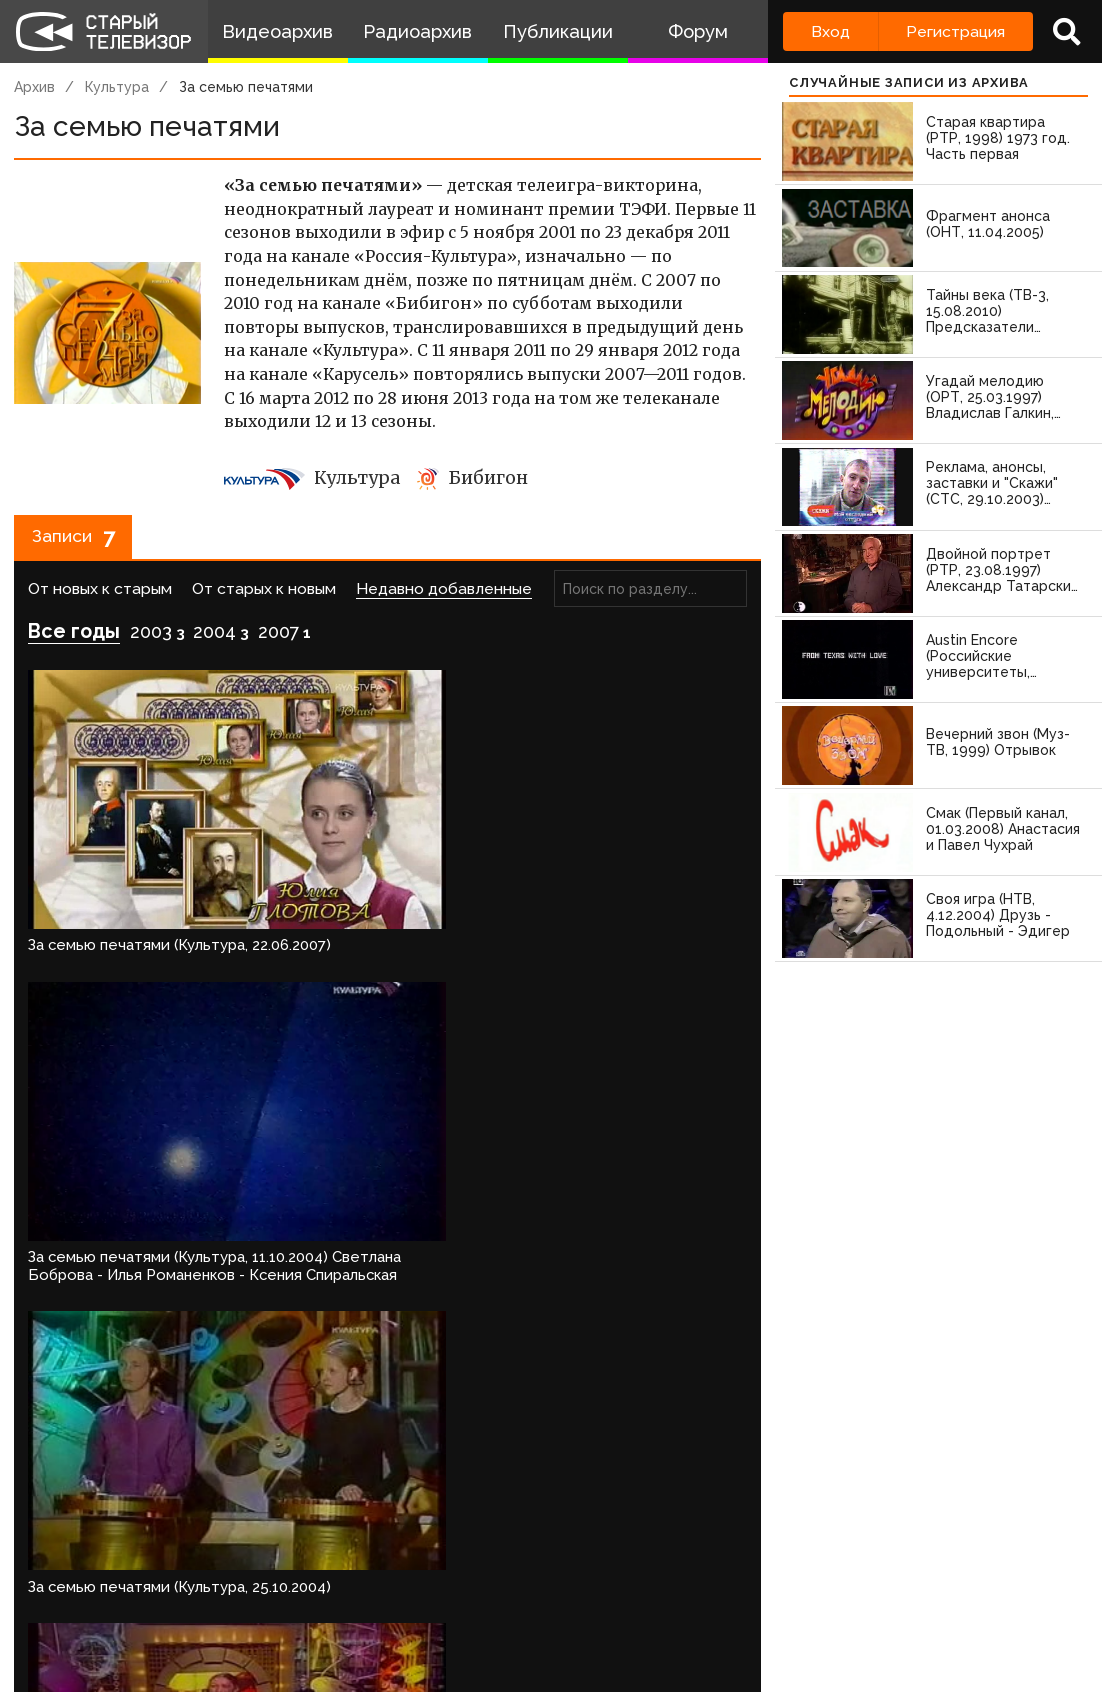 The image size is (1102, 1692). What do you see at coordinates (138, 1599) in the screenshot?
I see `Команда сайта` at bounding box center [138, 1599].